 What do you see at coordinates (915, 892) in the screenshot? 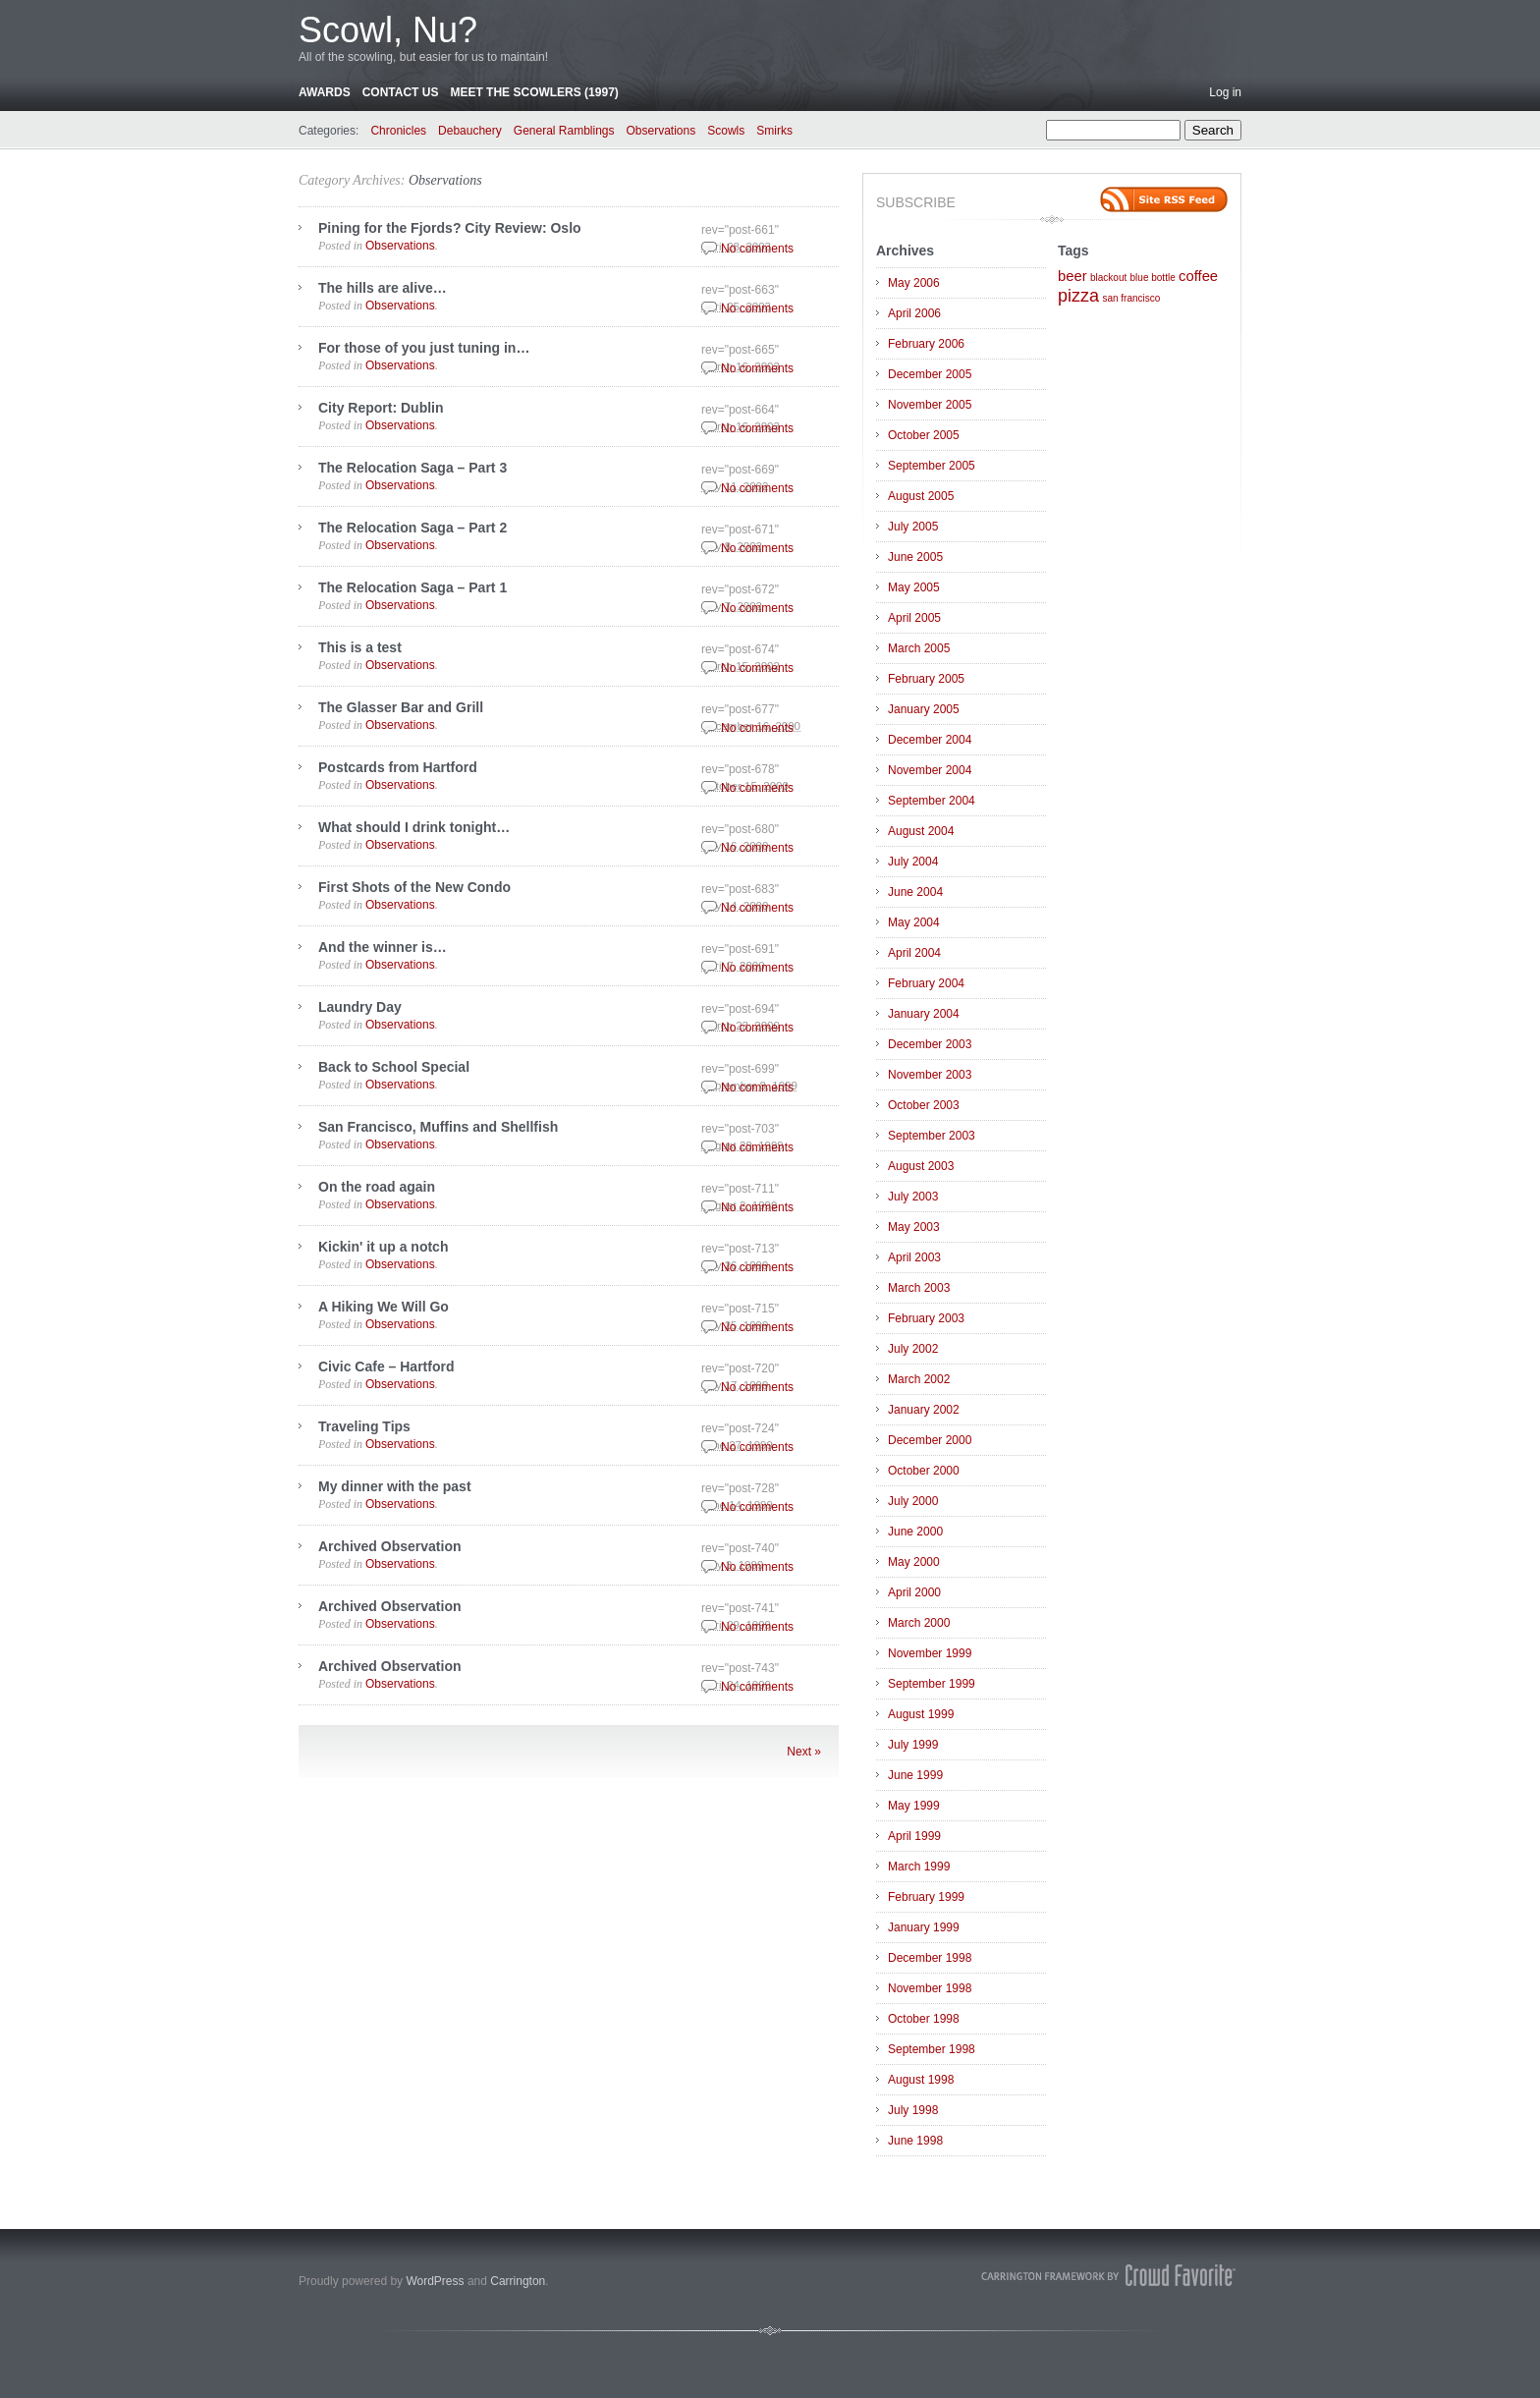
I see `June 2004` at bounding box center [915, 892].